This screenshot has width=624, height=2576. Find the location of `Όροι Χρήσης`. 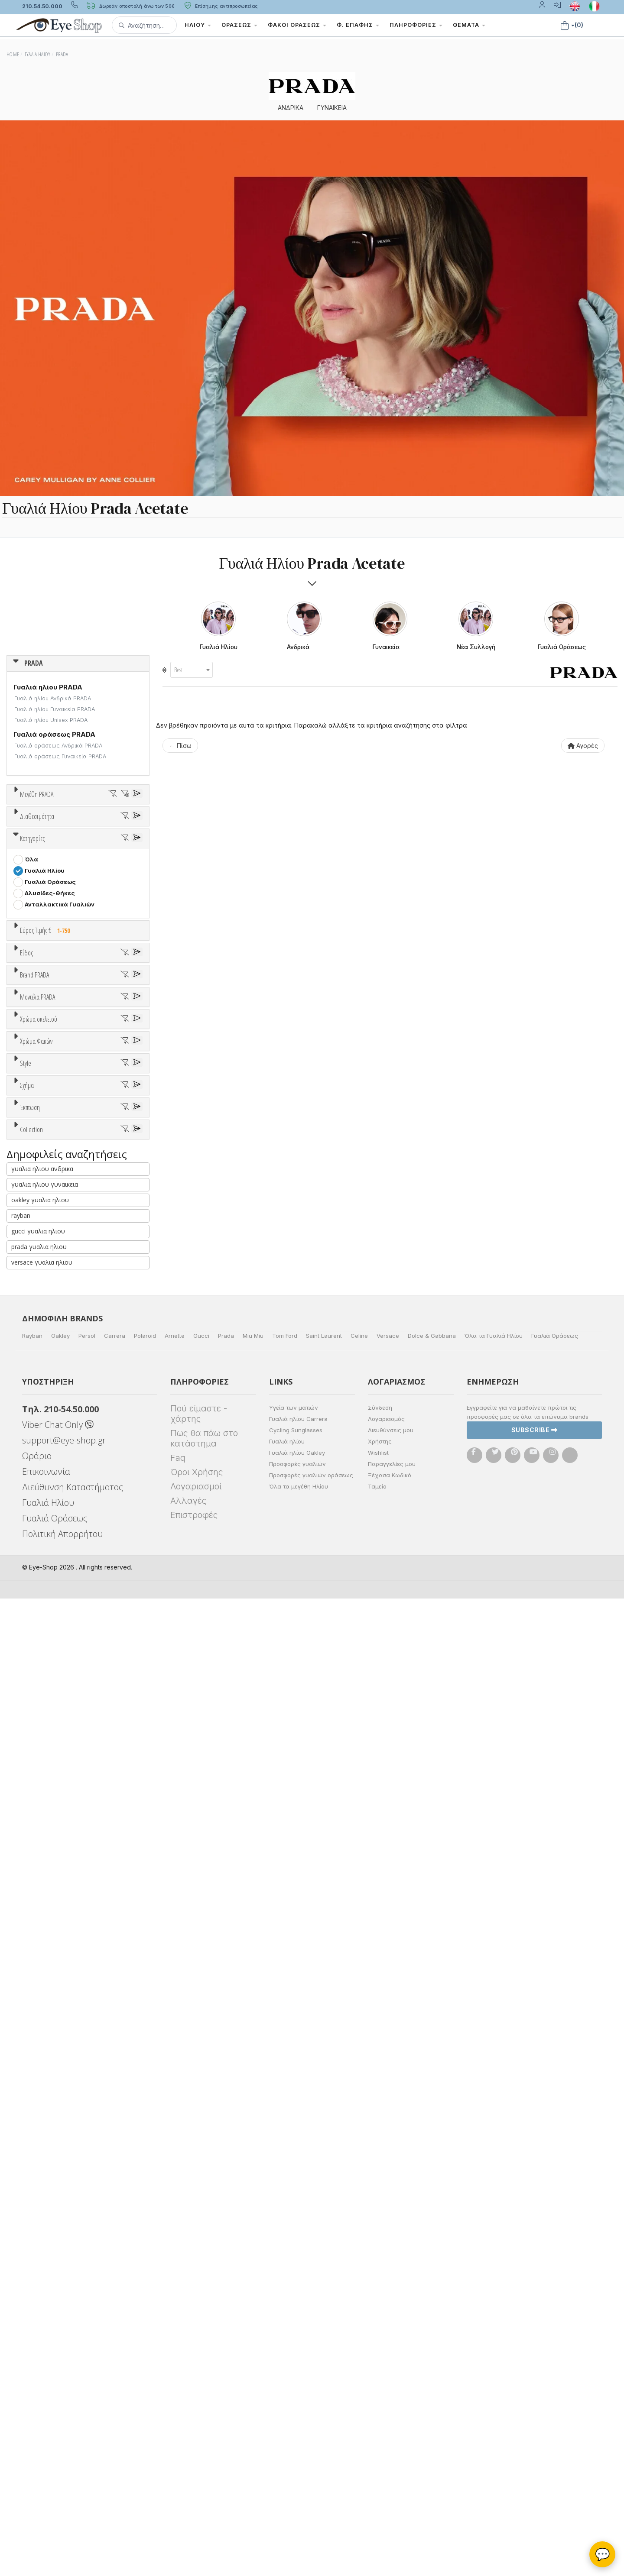

Όροι Χρήσης is located at coordinates (196, 2449).